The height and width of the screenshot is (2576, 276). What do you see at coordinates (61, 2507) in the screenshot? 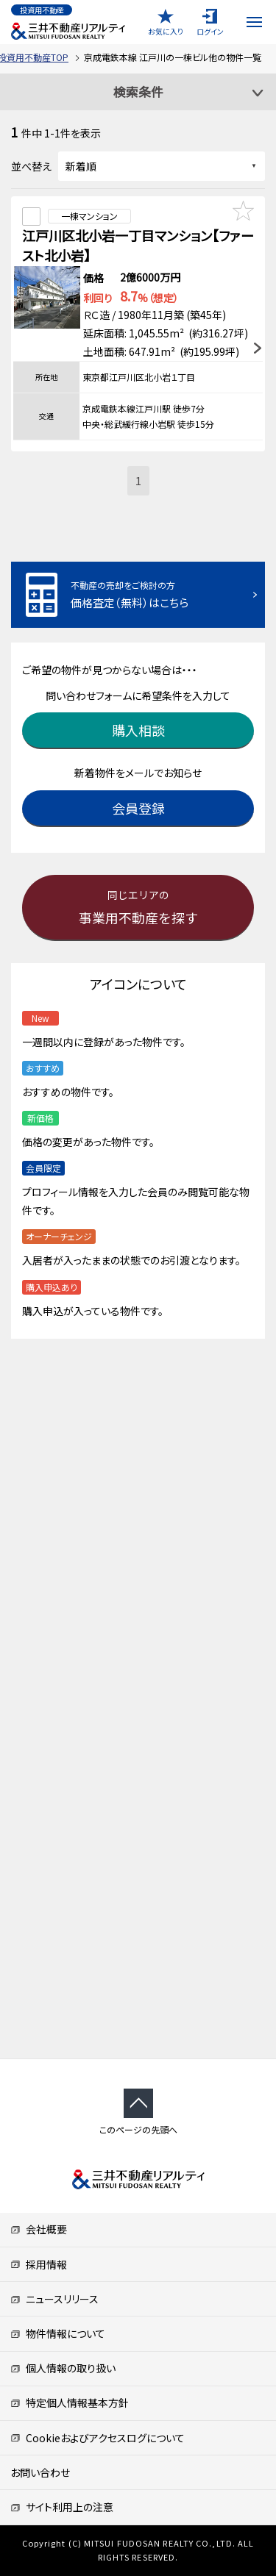
I see `サイト利用上の注意` at bounding box center [61, 2507].